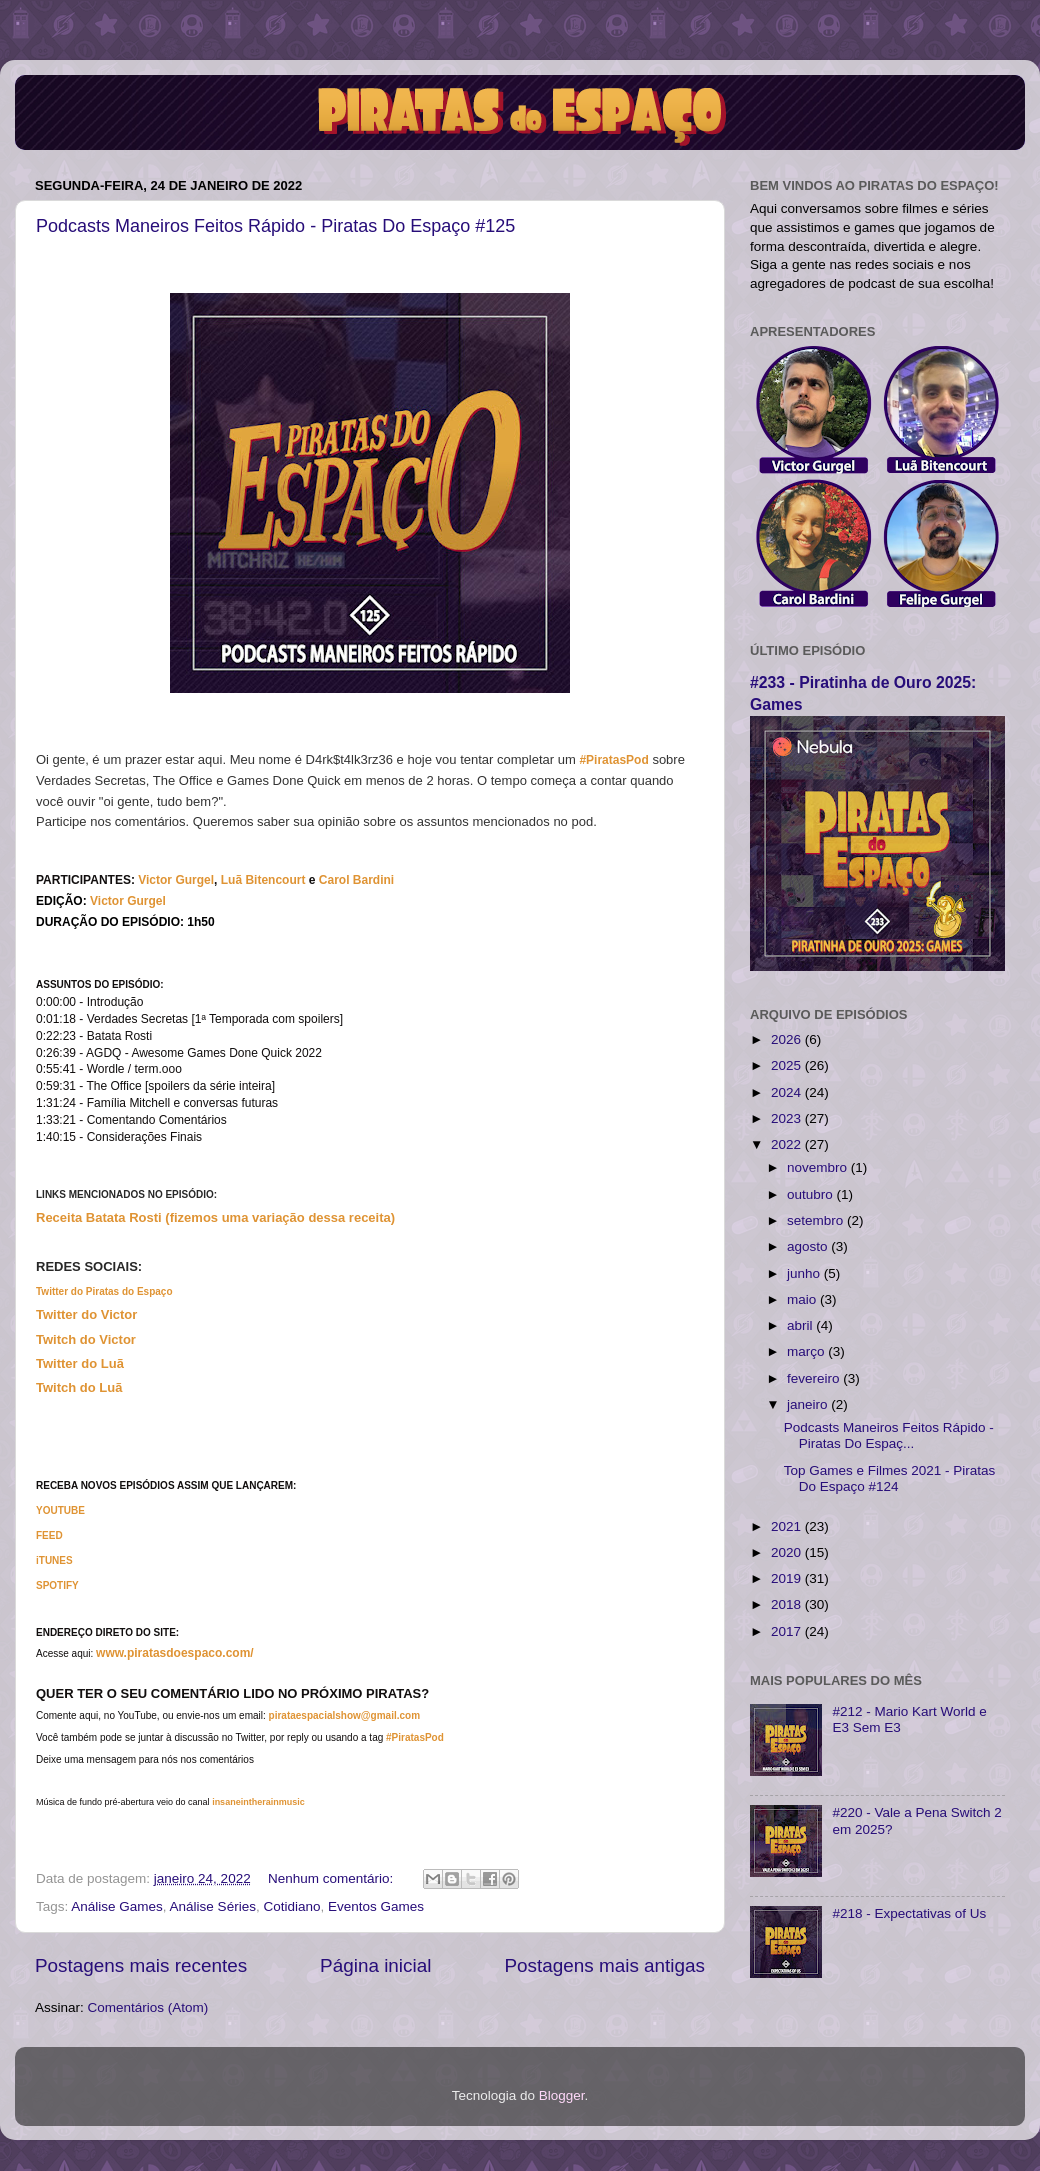 This screenshot has height=2171, width=1040. What do you see at coordinates (263, 880) in the screenshot?
I see `Luã Bitencourt` at bounding box center [263, 880].